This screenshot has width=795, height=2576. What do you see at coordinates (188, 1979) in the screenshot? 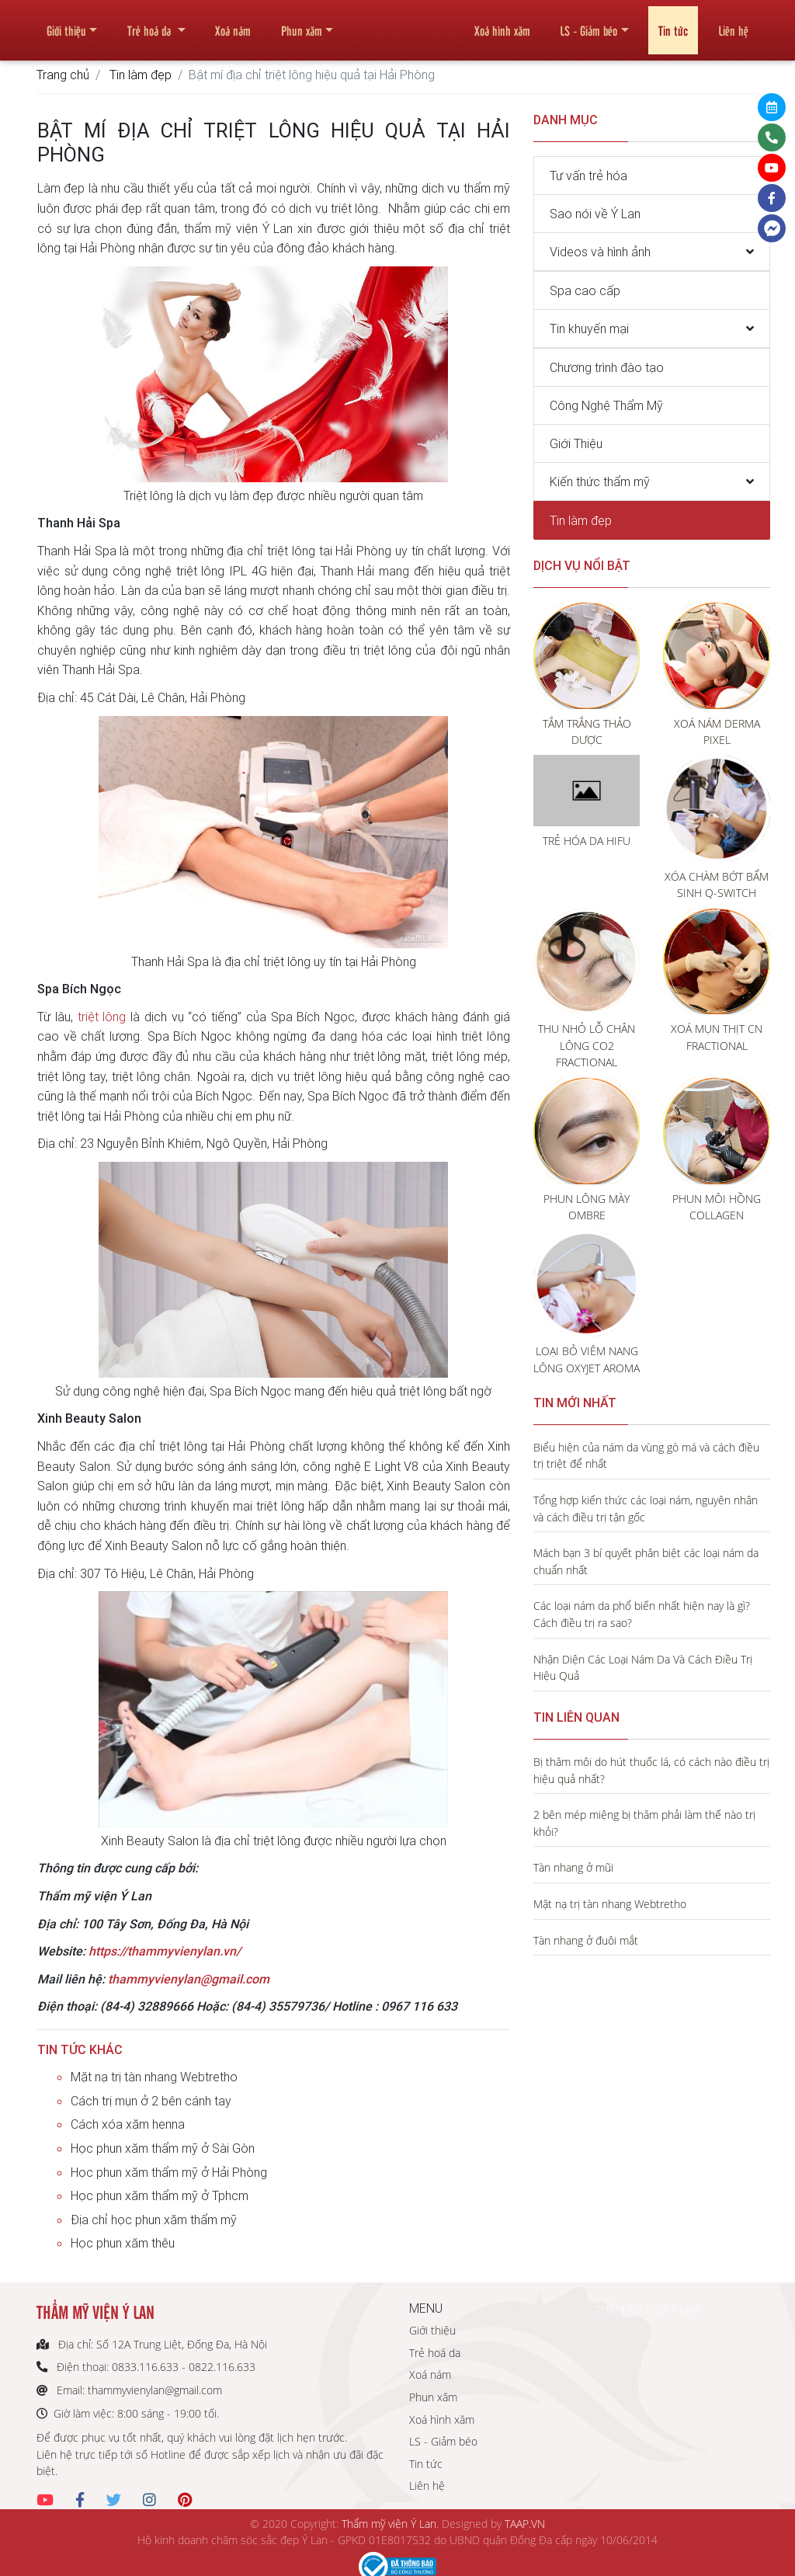
I see `thammyvienylan@gmail.com` at bounding box center [188, 1979].